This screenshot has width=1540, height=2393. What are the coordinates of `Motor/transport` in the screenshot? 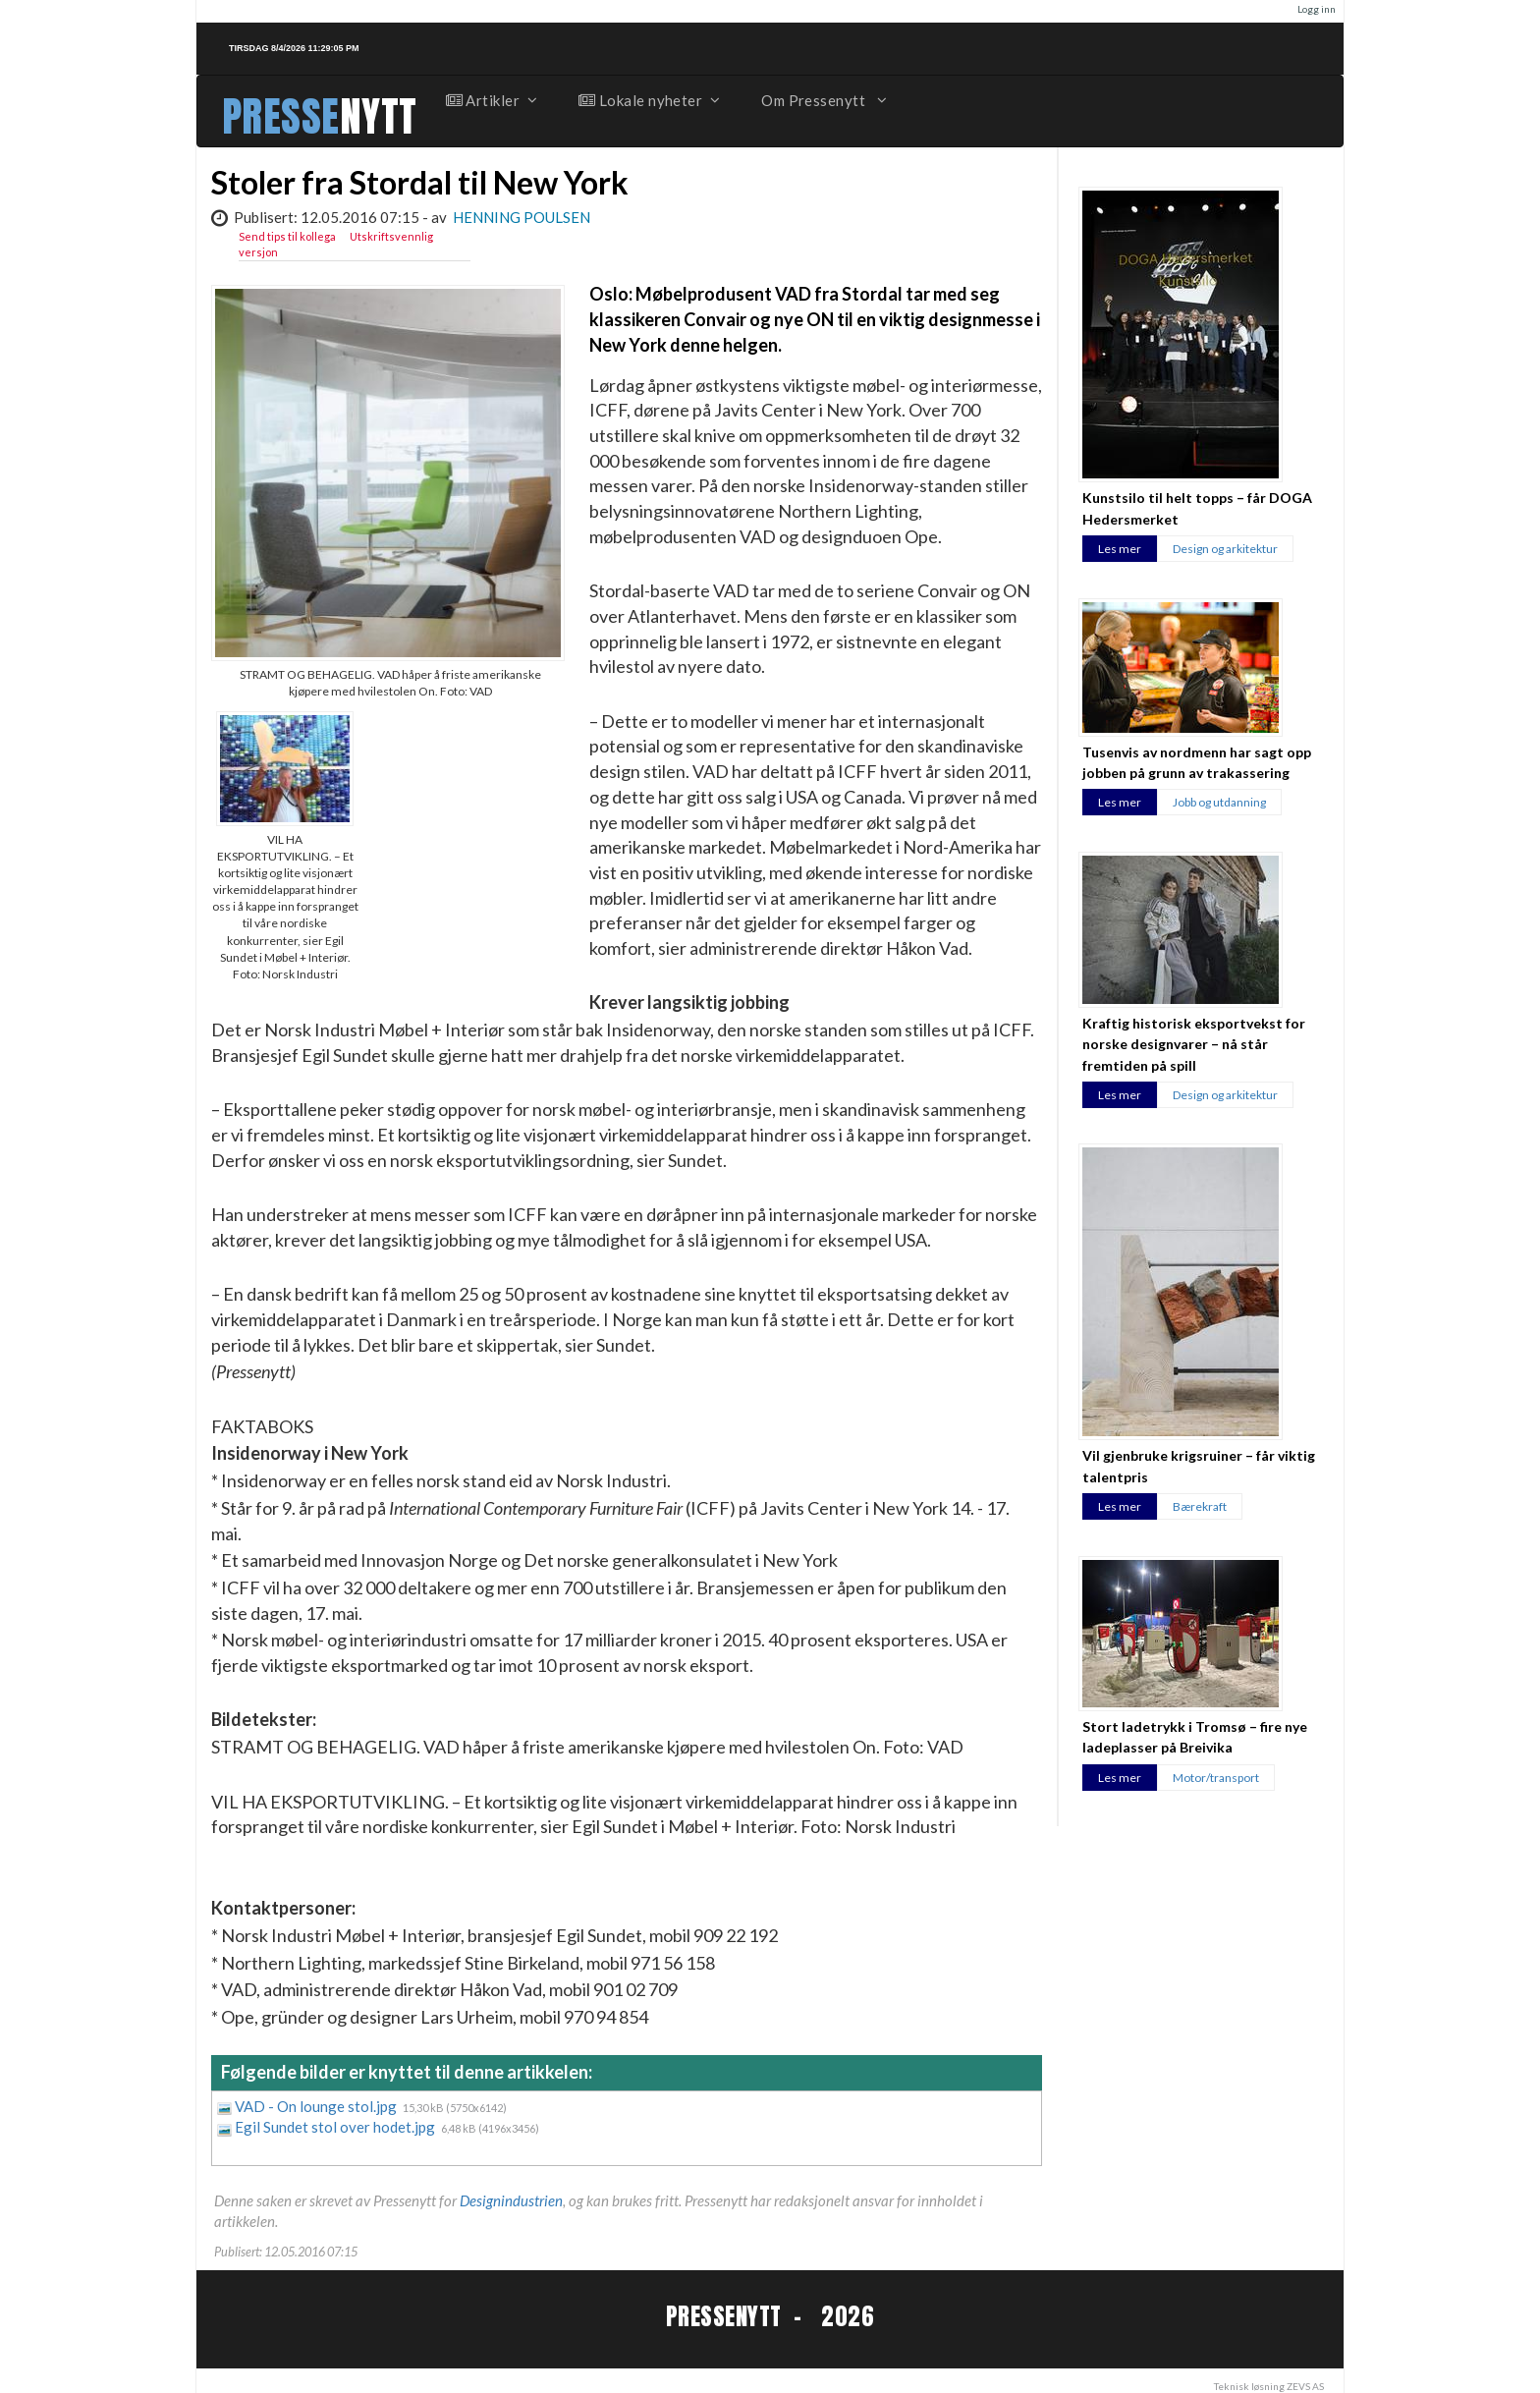 It's located at (1216, 1777).